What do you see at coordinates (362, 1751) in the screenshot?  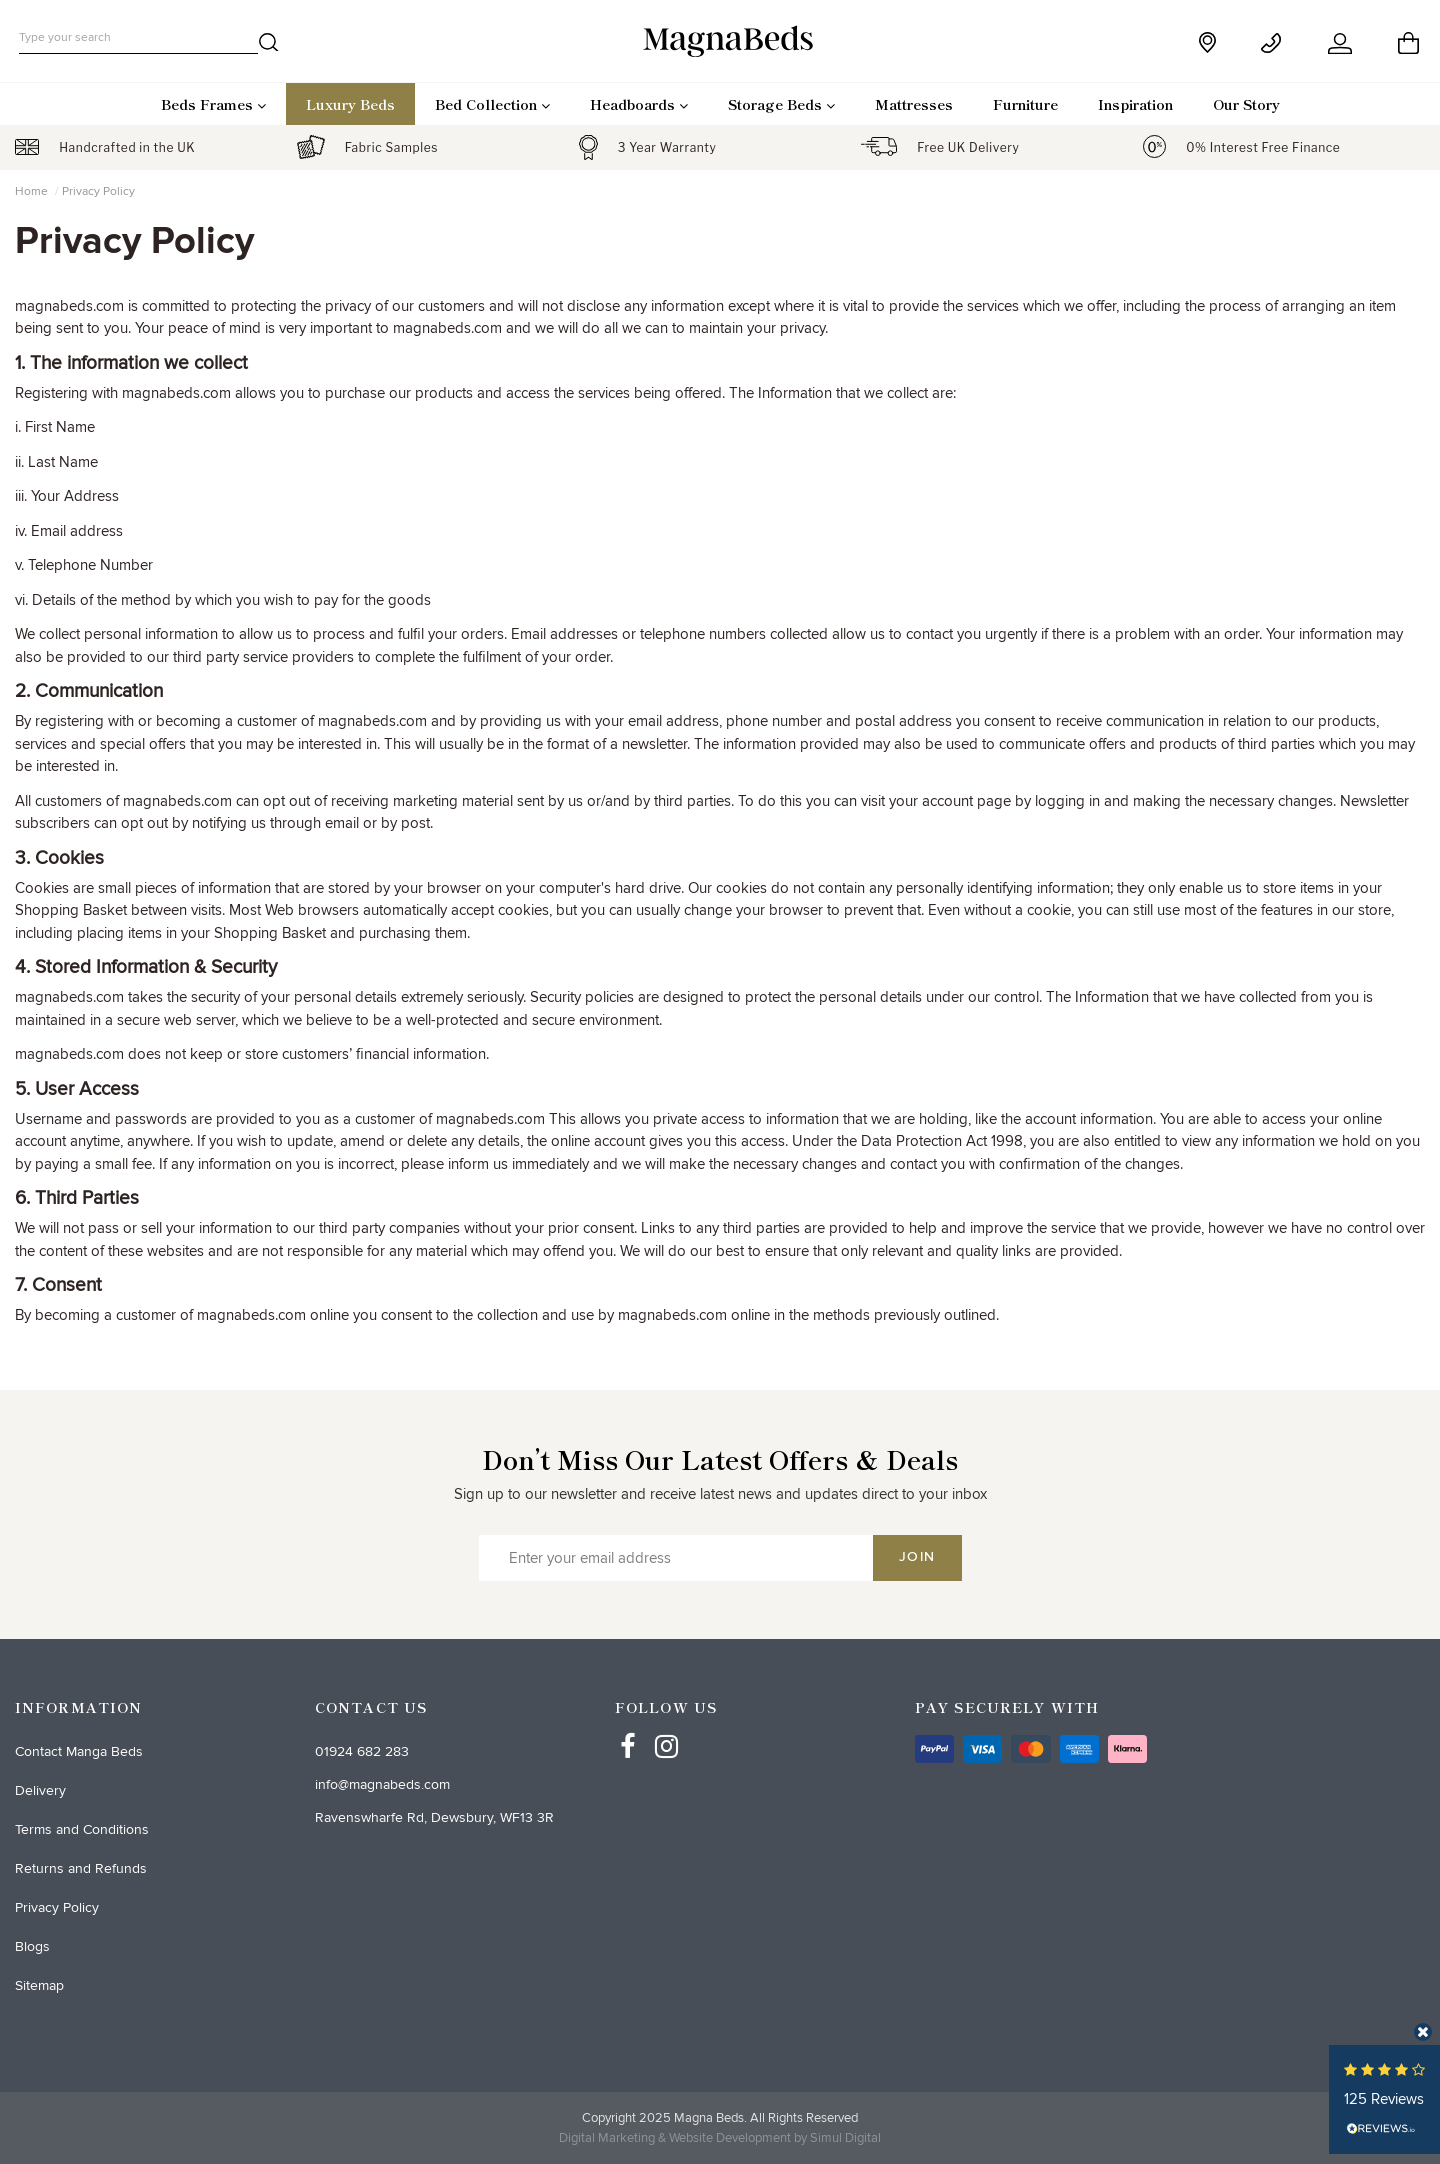 I see `01924 682 283` at bounding box center [362, 1751].